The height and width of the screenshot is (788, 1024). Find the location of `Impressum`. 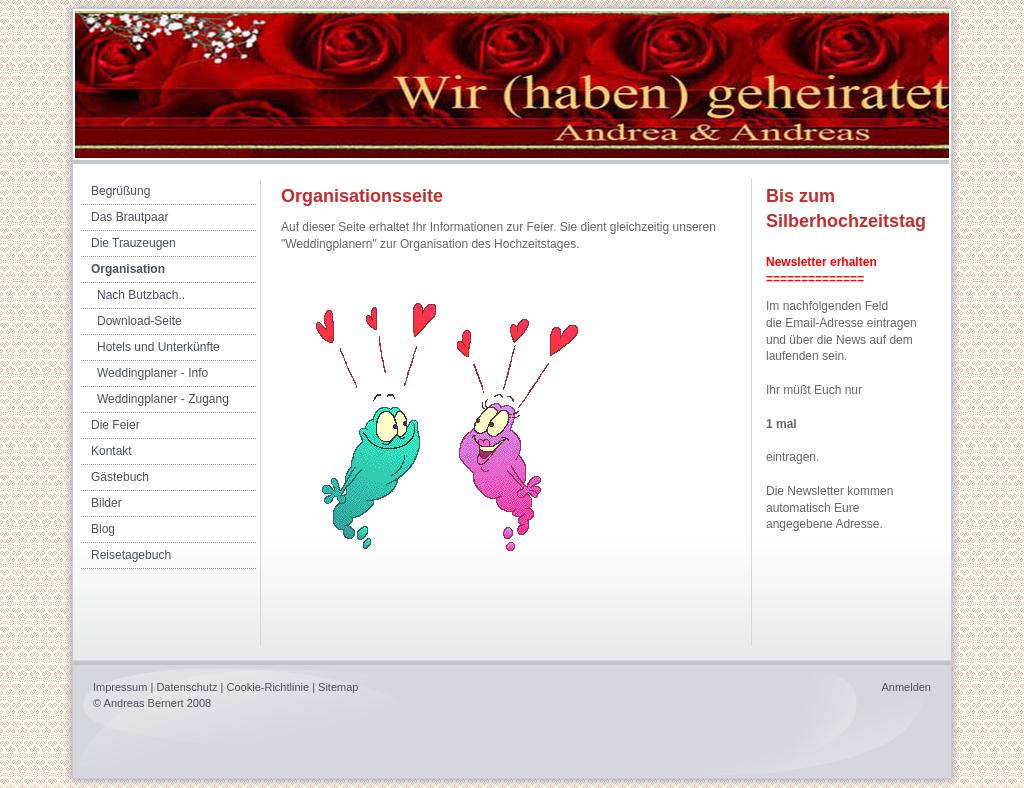

Impressum is located at coordinates (120, 687).